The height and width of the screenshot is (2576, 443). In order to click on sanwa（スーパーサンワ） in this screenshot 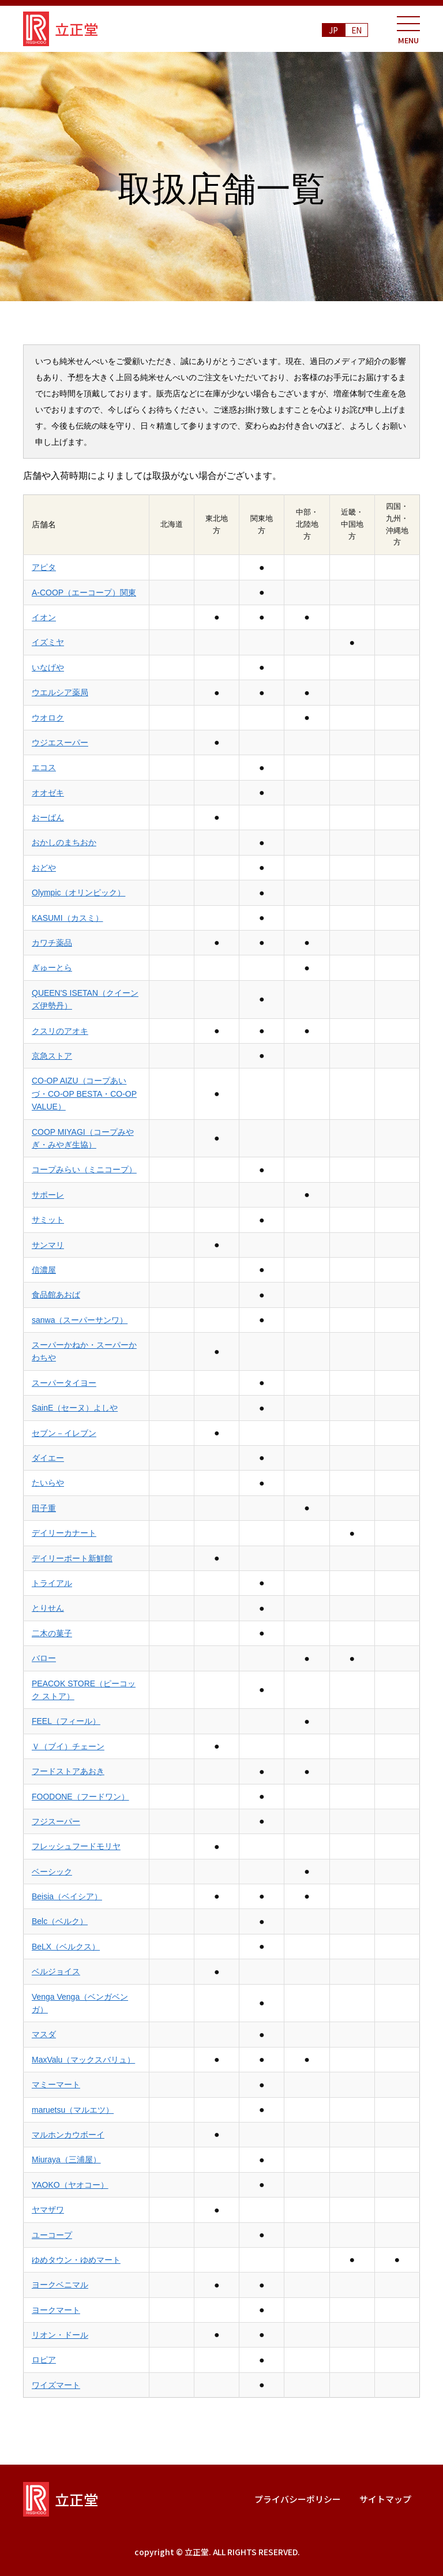, I will do `click(79, 1320)`.